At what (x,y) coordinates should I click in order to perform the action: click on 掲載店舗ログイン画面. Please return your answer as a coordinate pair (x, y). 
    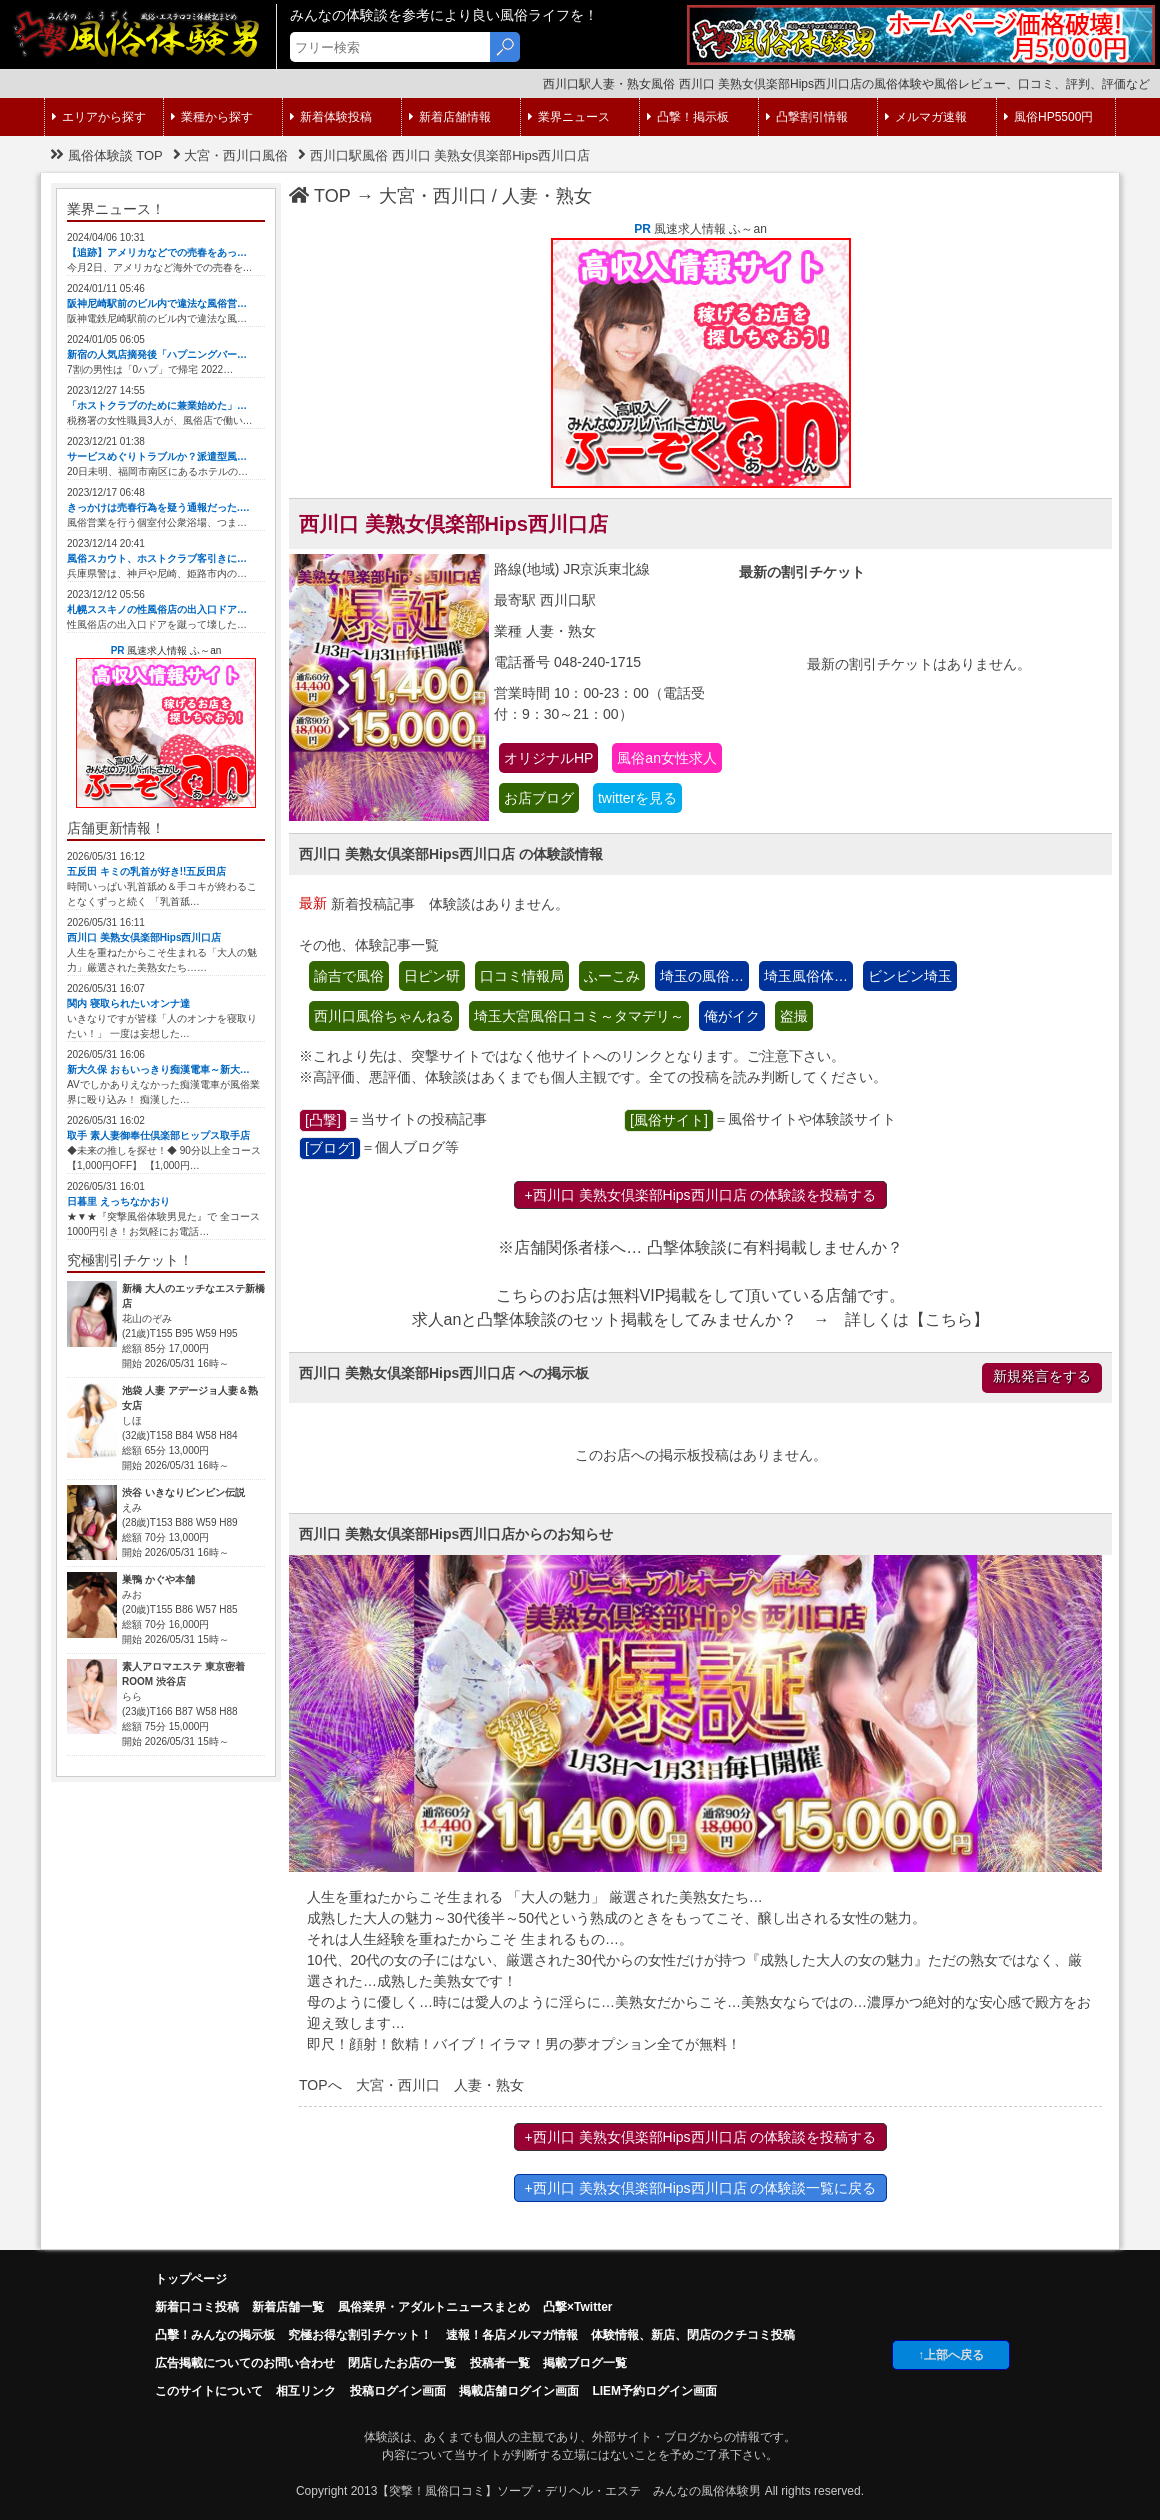
    Looking at the image, I should click on (519, 2391).